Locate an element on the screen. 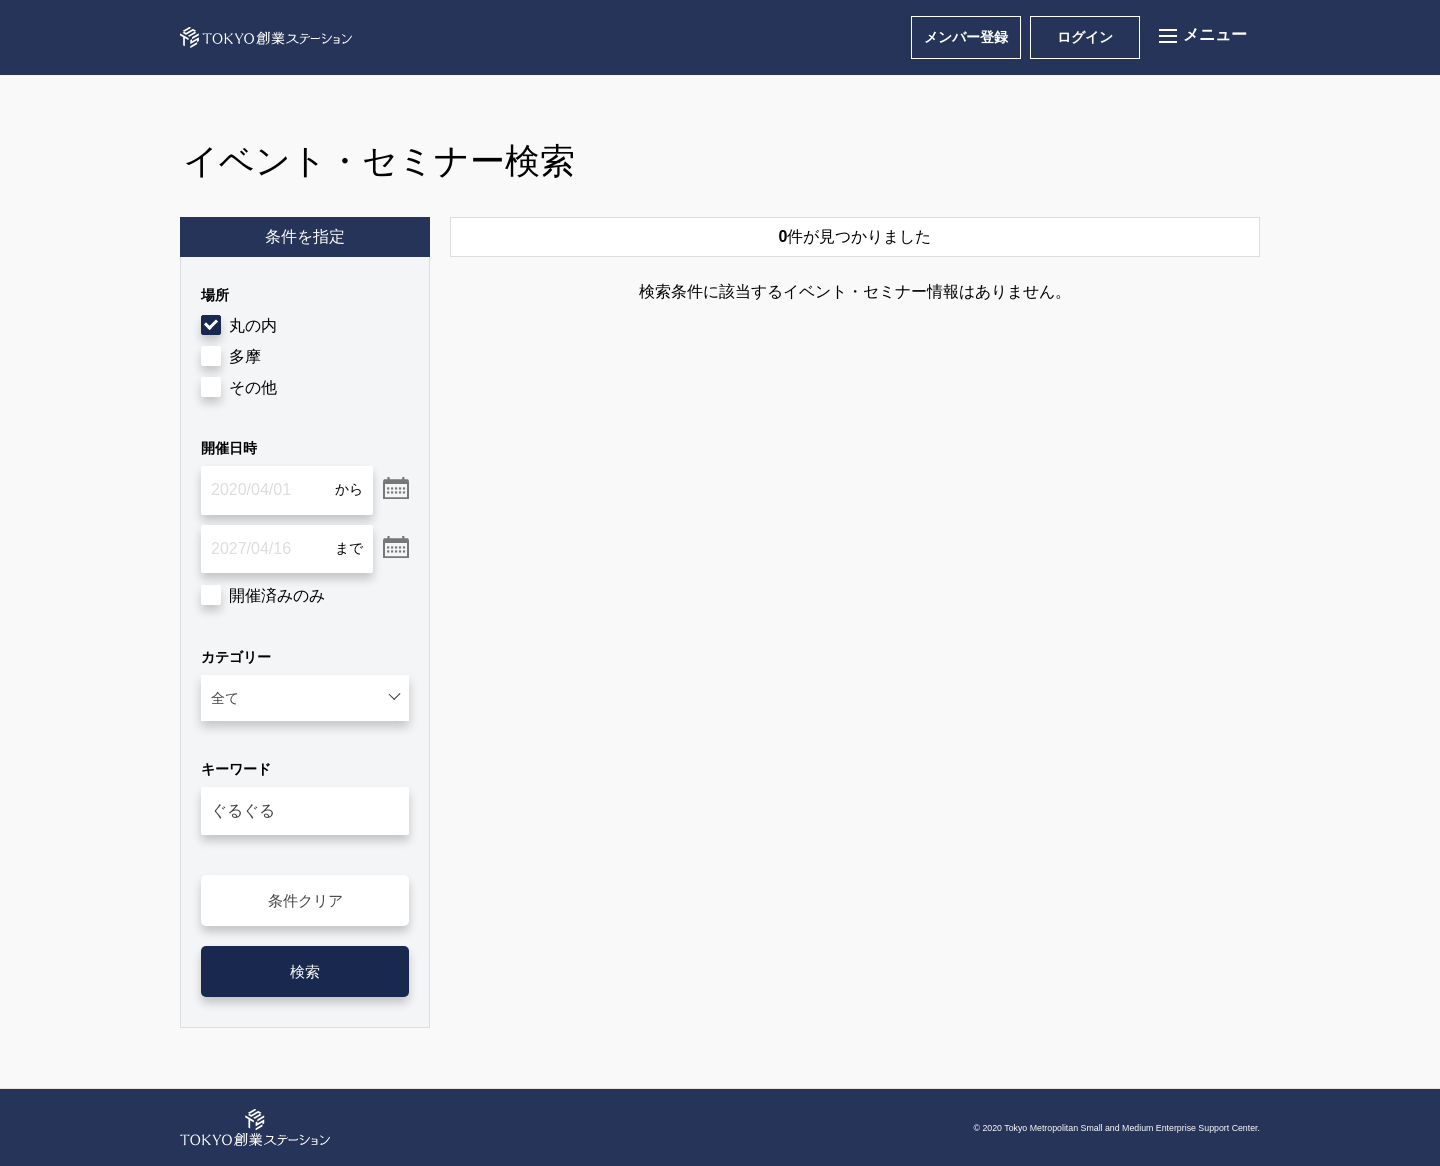 The height and width of the screenshot is (1166, 1440). 多摩 is located at coordinates (245, 356).